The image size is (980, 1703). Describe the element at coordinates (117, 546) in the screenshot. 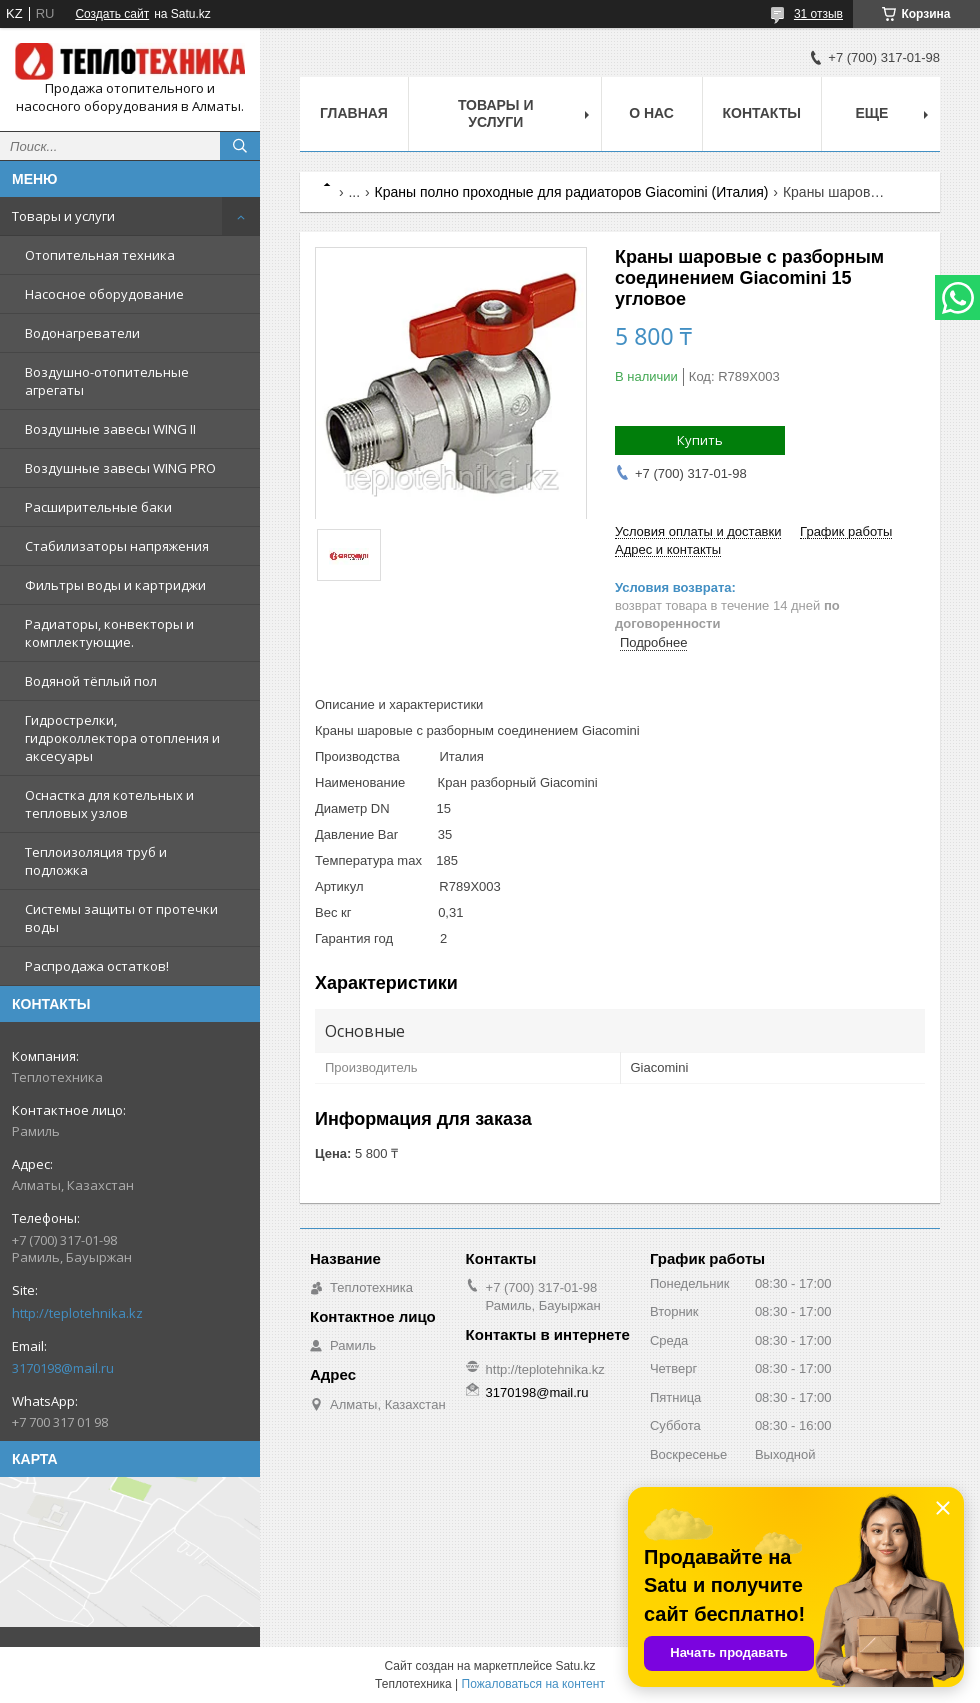

I see `Стабилизаторы напряжения` at that location.